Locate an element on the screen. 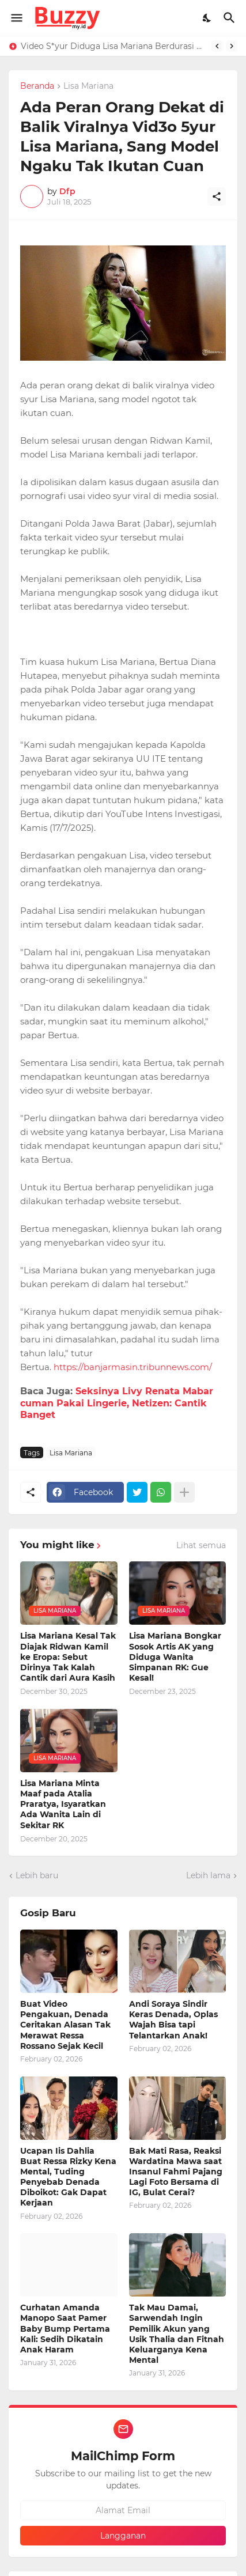 This screenshot has height=2576, width=246. Video S*yur Diduga Lisa Mariana Berdurasi 4 Menit 28 Detik, Roy Suryo: 99,9% Asli Bukan AI is located at coordinates (113, 46).